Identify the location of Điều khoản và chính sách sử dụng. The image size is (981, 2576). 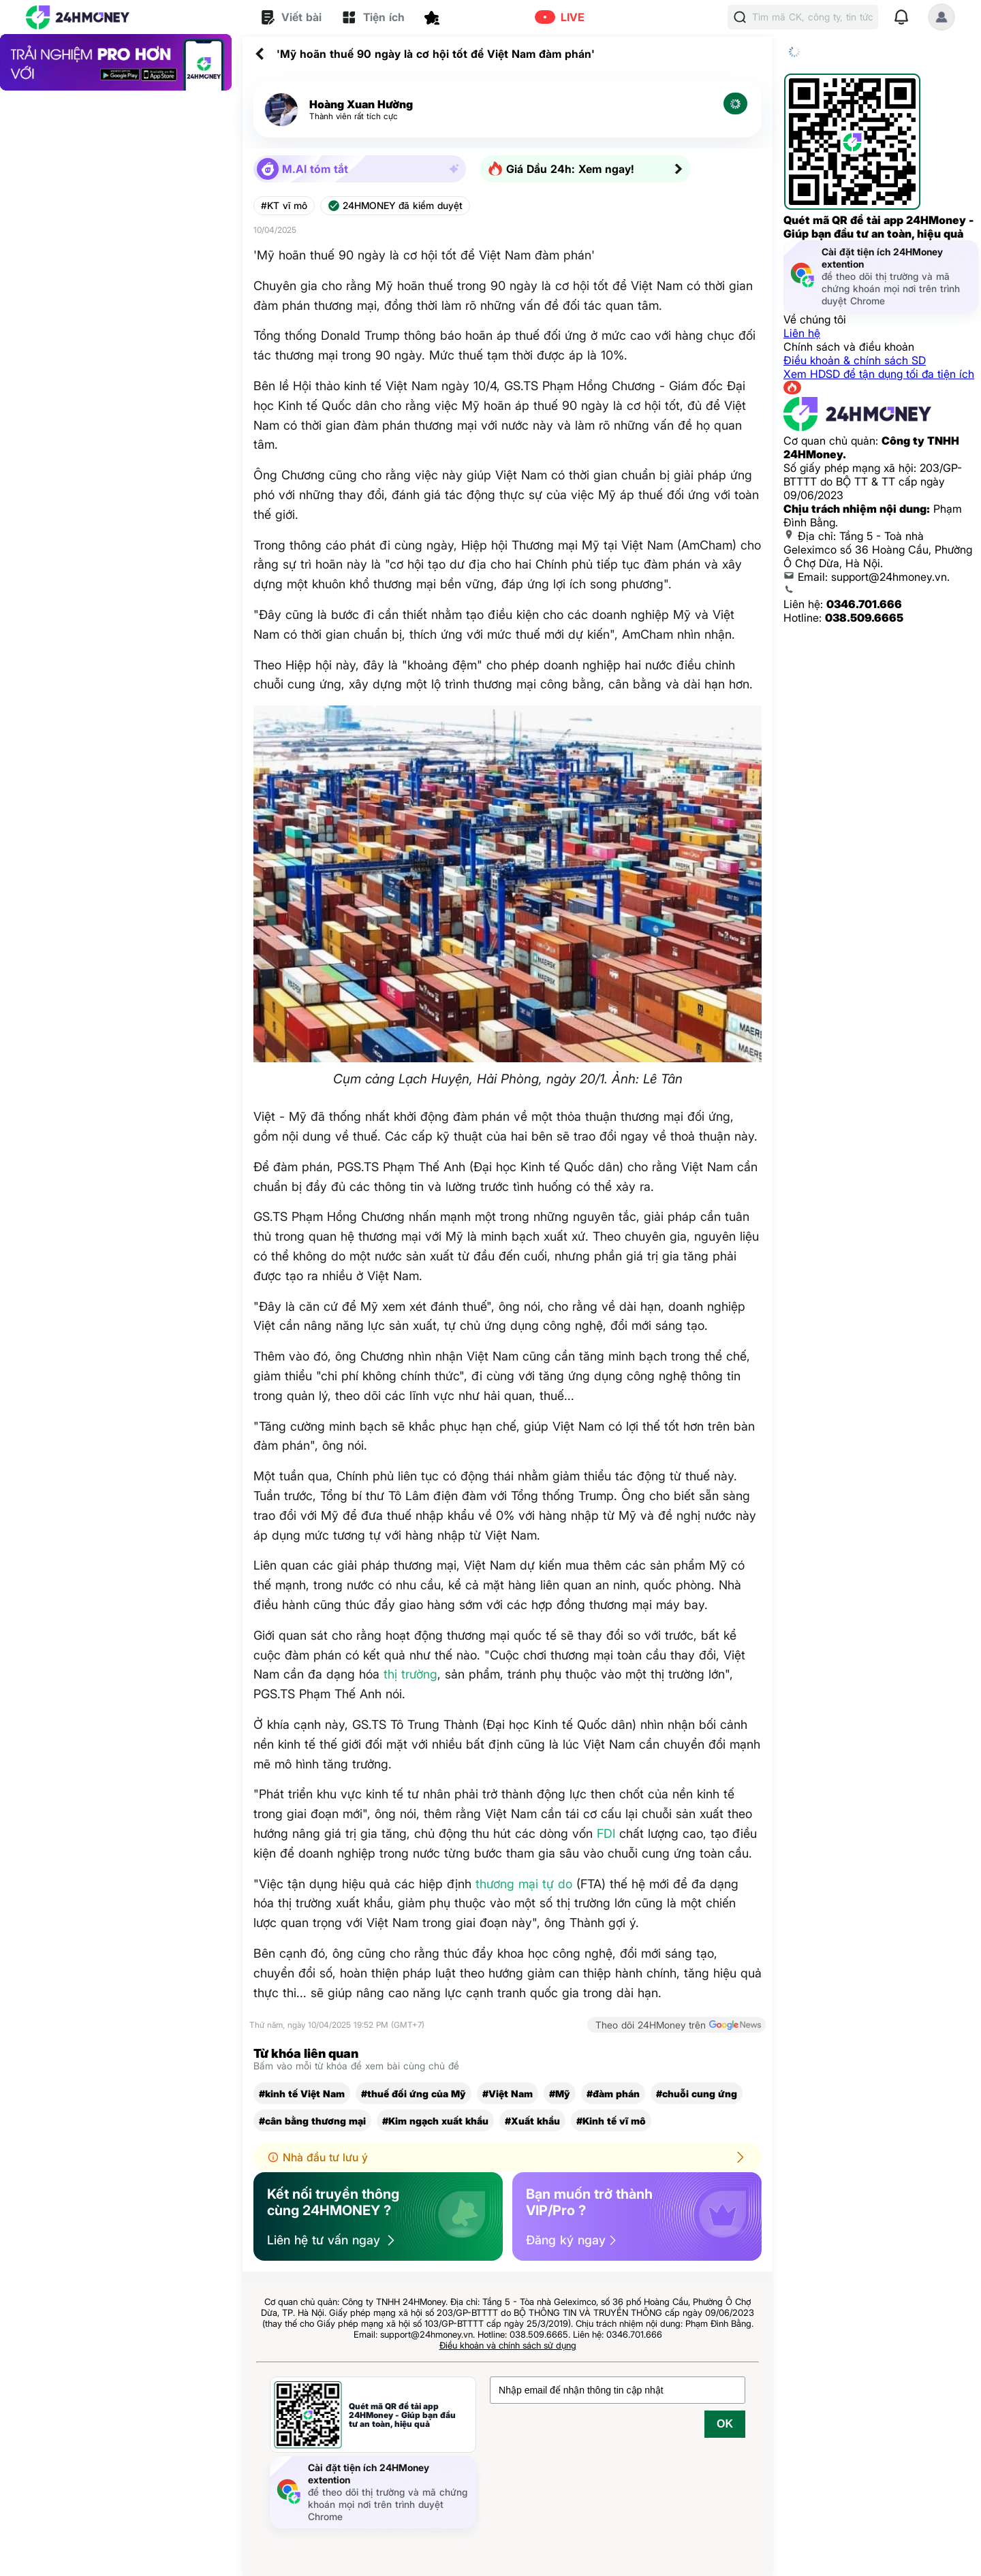
(507, 2345).